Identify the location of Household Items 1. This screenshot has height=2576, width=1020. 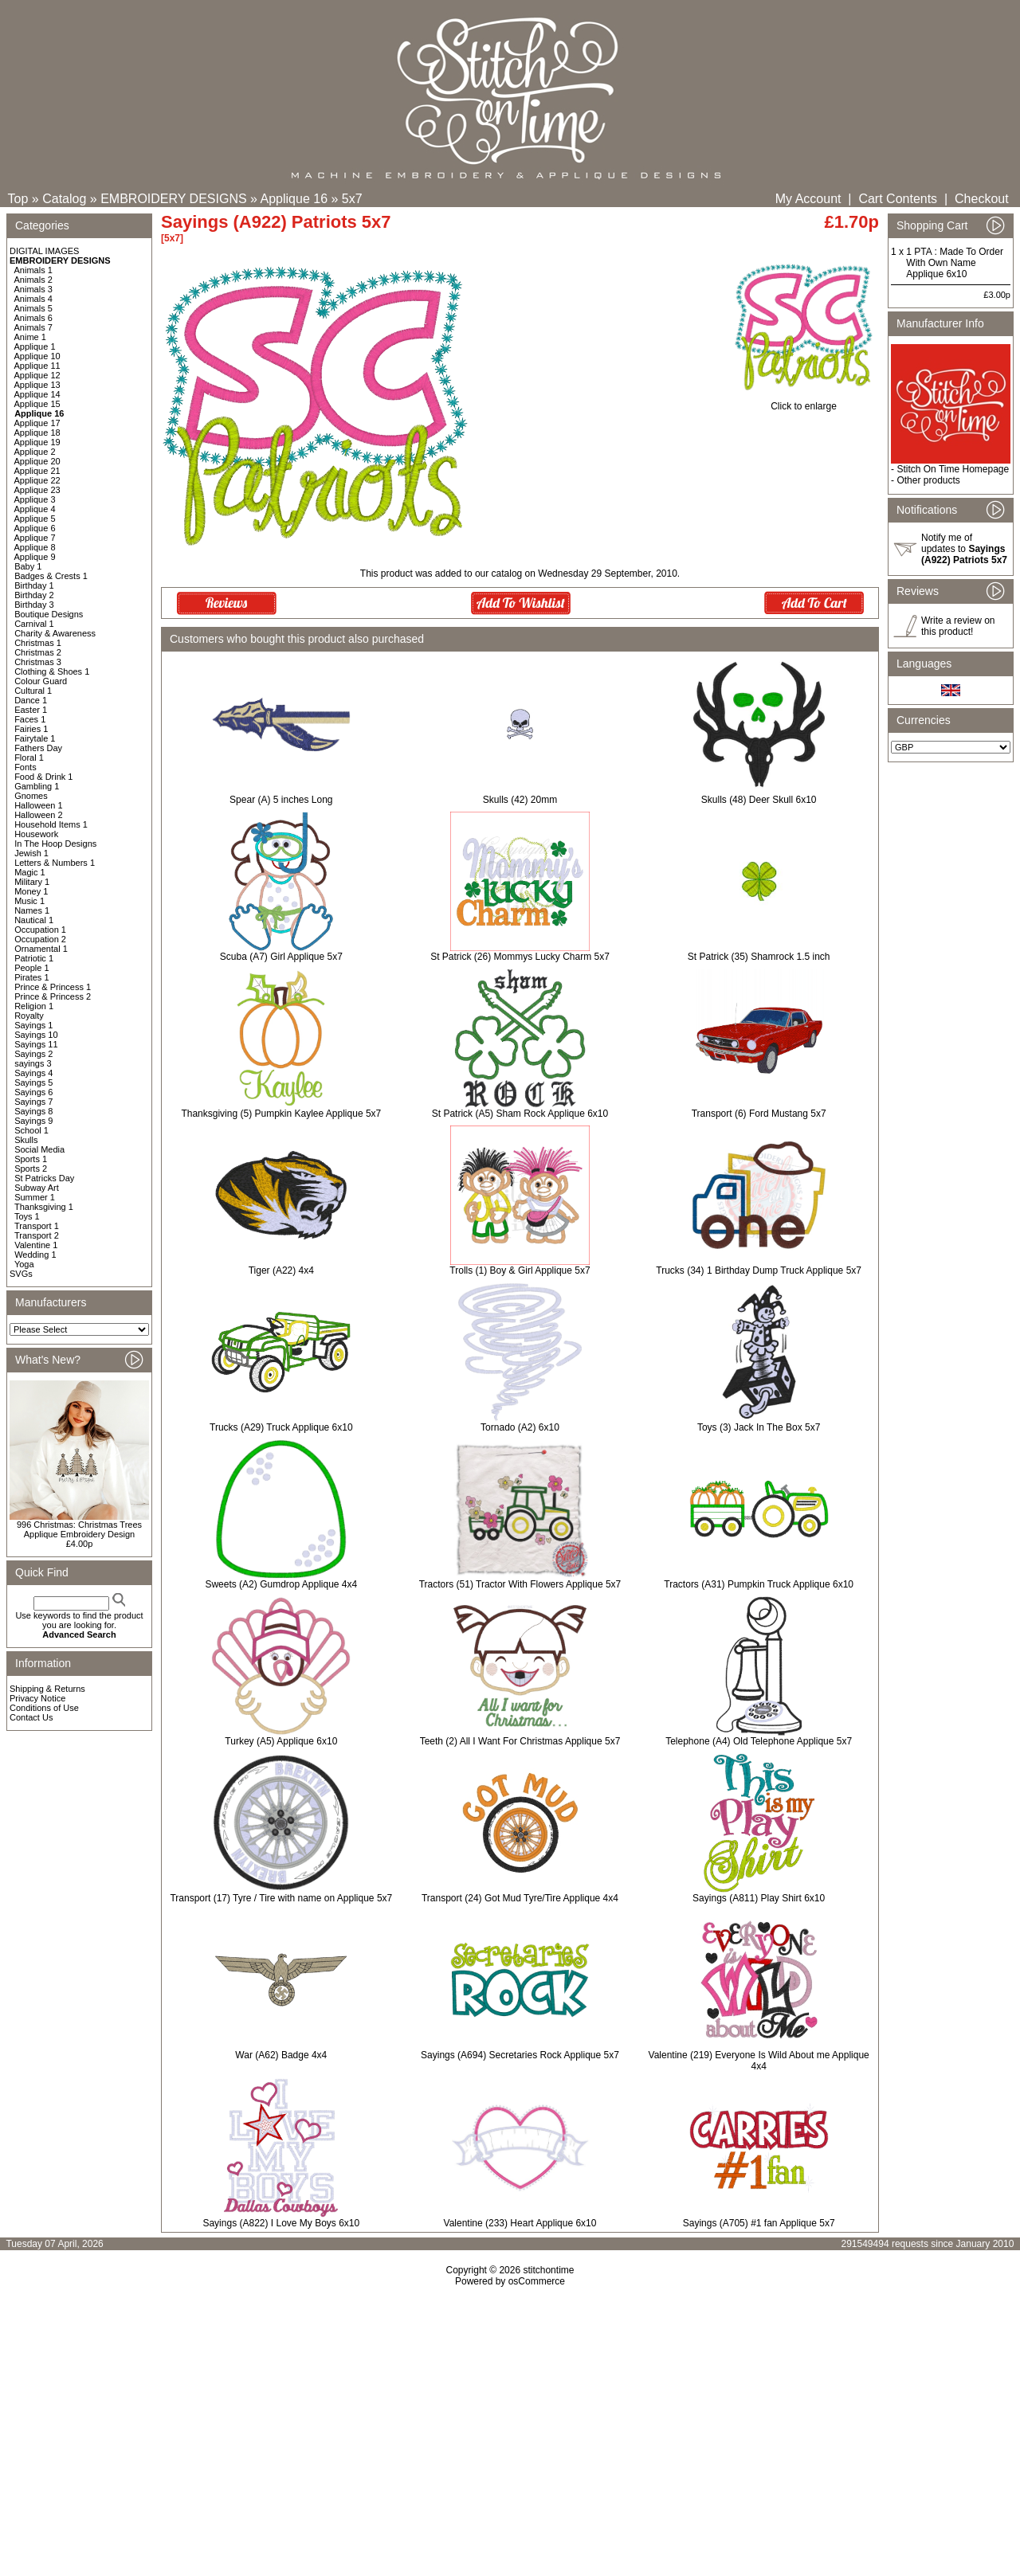
(51, 824).